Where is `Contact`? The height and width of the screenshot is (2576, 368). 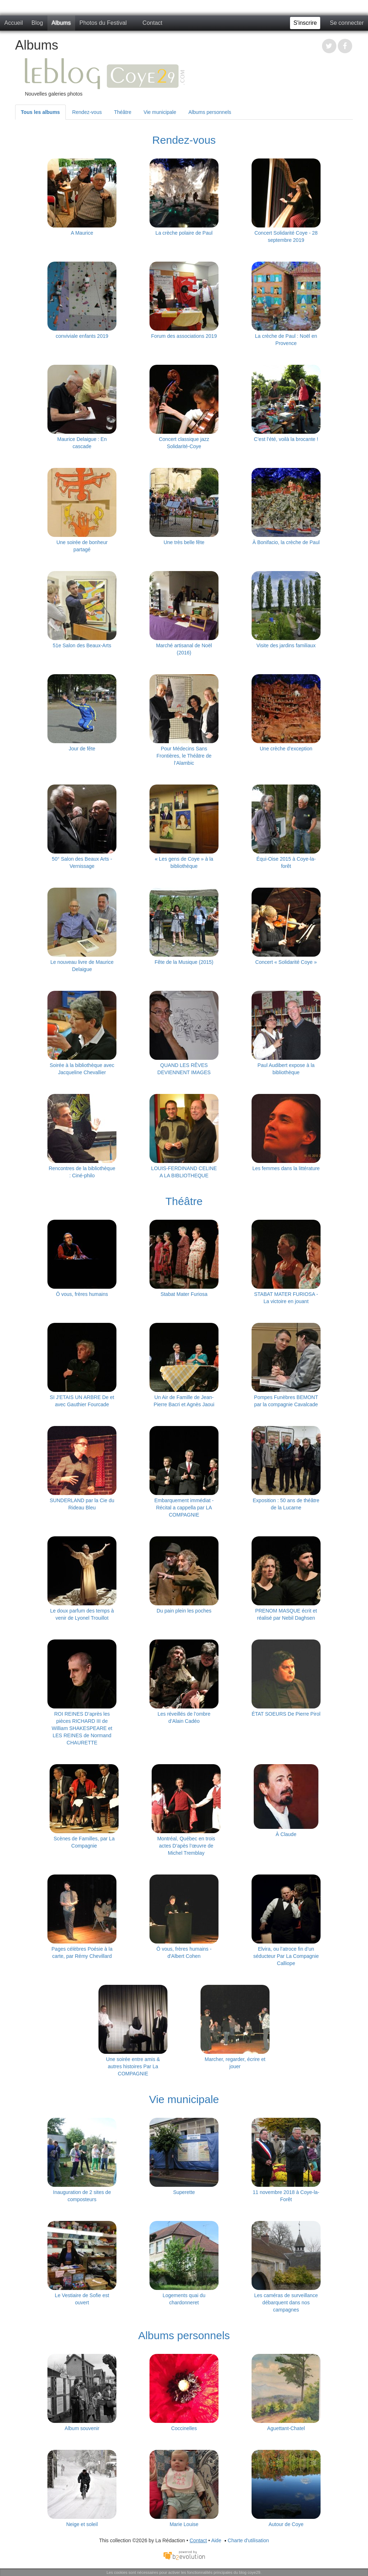 Contact is located at coordinates (152, 23).